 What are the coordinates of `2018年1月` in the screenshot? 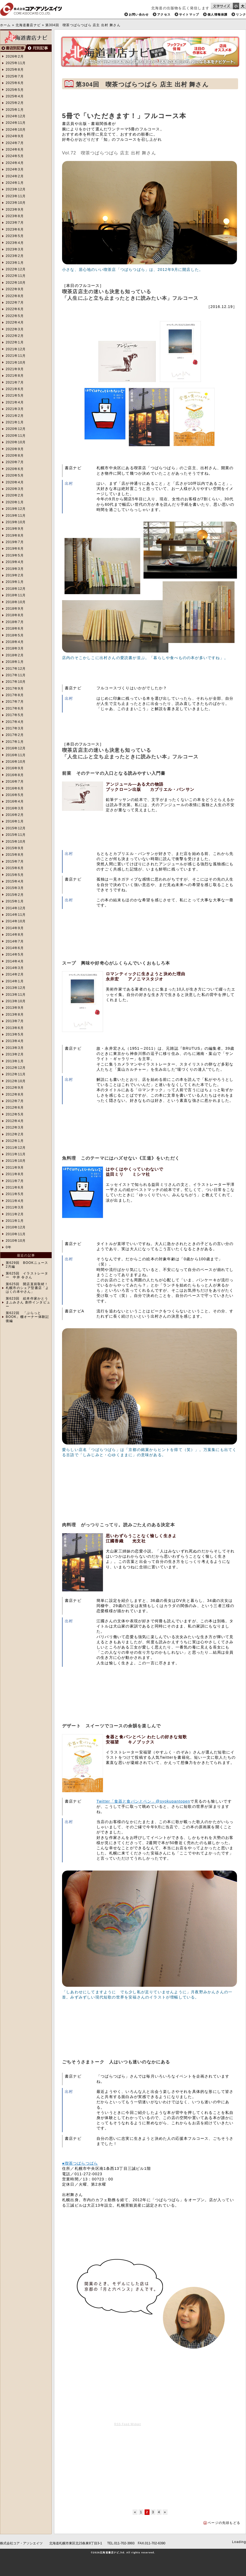 It's located at (15, 662).